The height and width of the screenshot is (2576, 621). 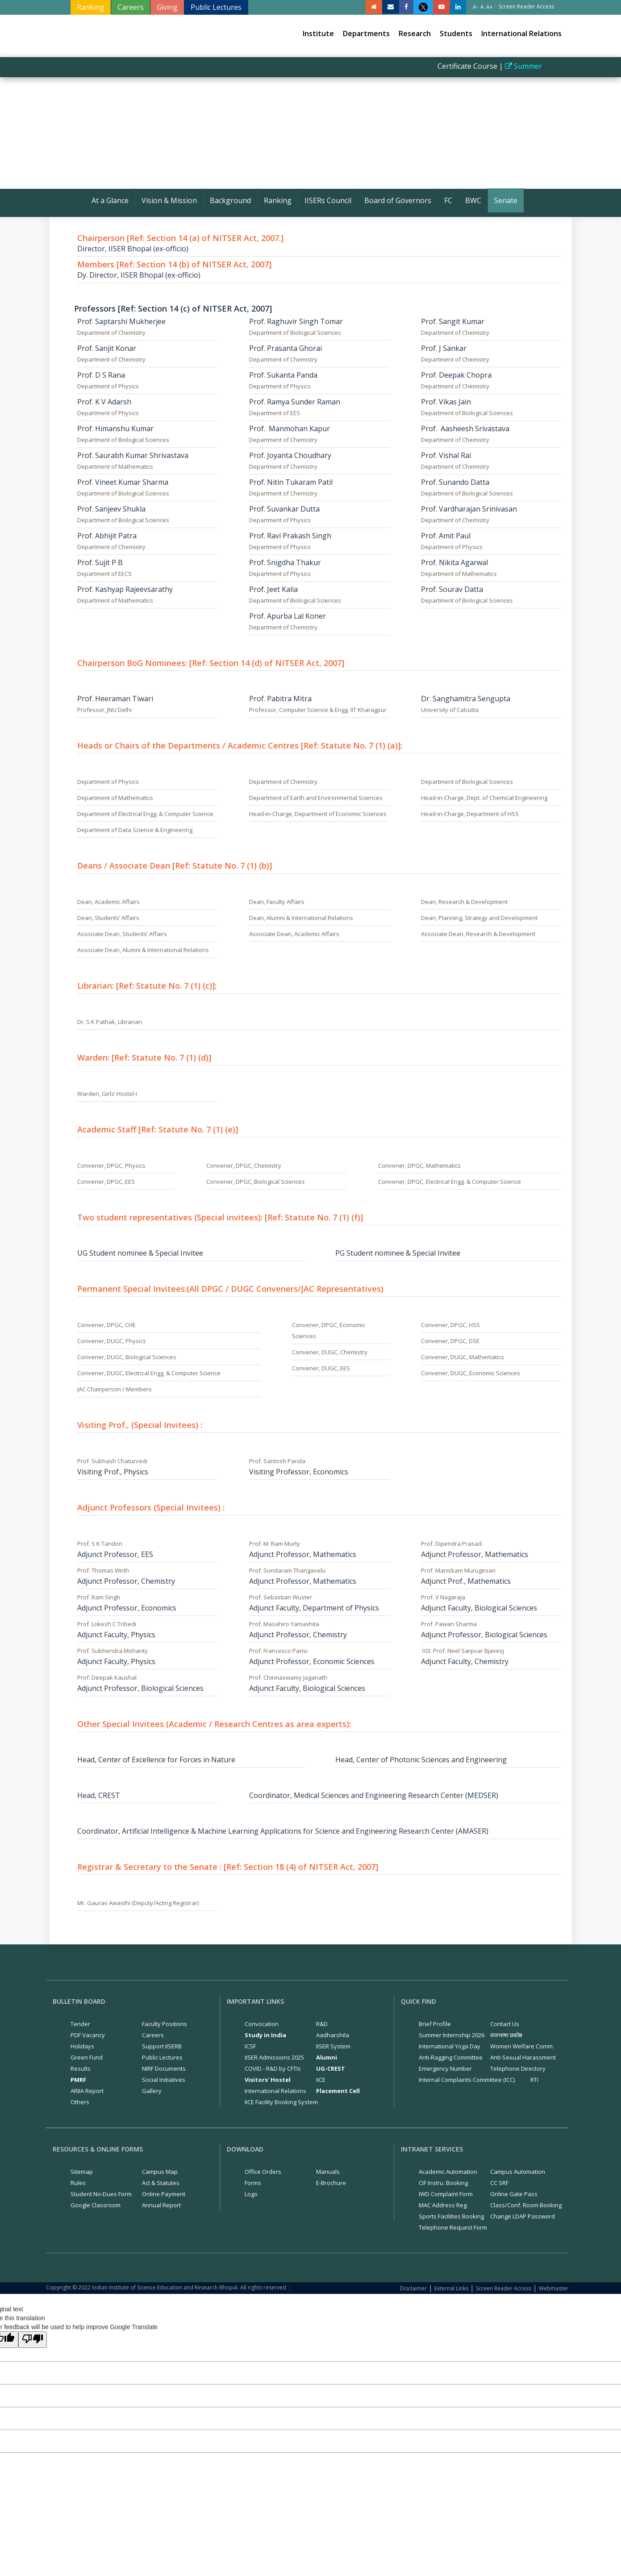 I want to click on International Yoga Day, so click(x=449, y=2046).